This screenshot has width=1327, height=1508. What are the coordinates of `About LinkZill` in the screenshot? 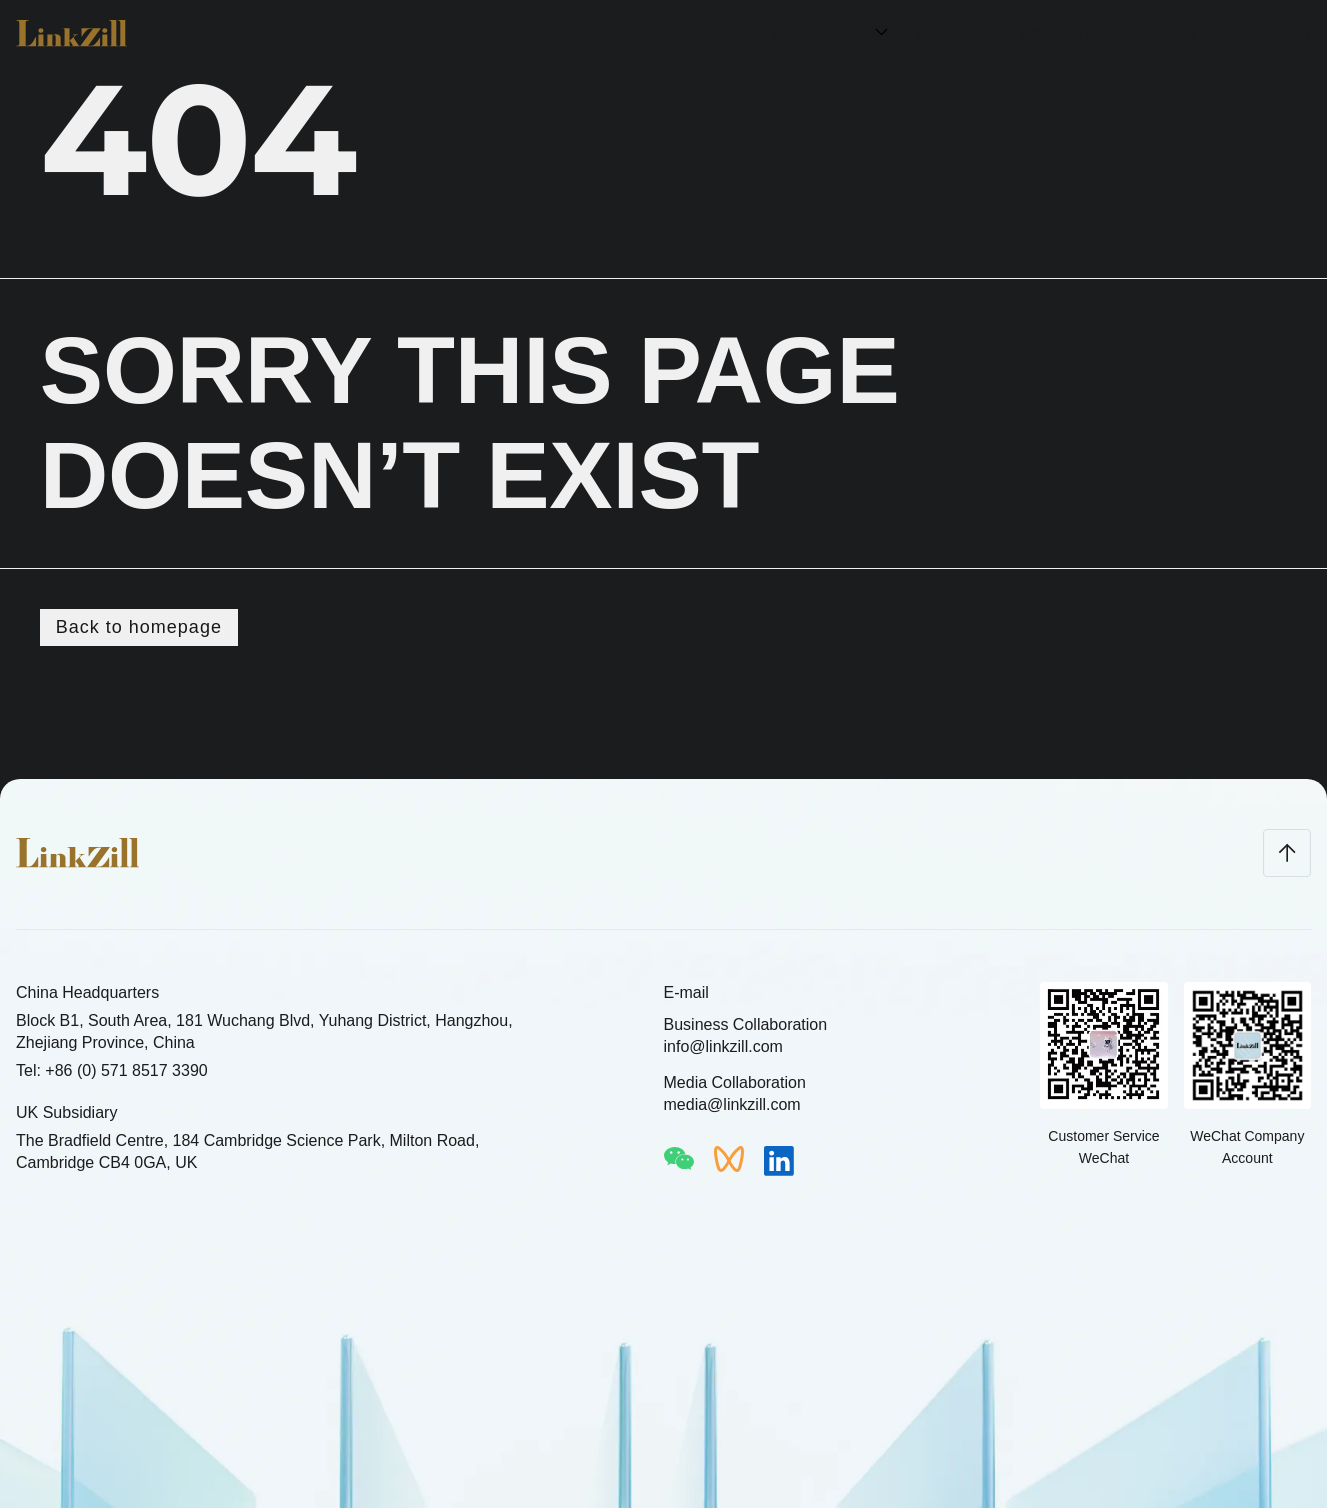 It's located at (1068, 33).